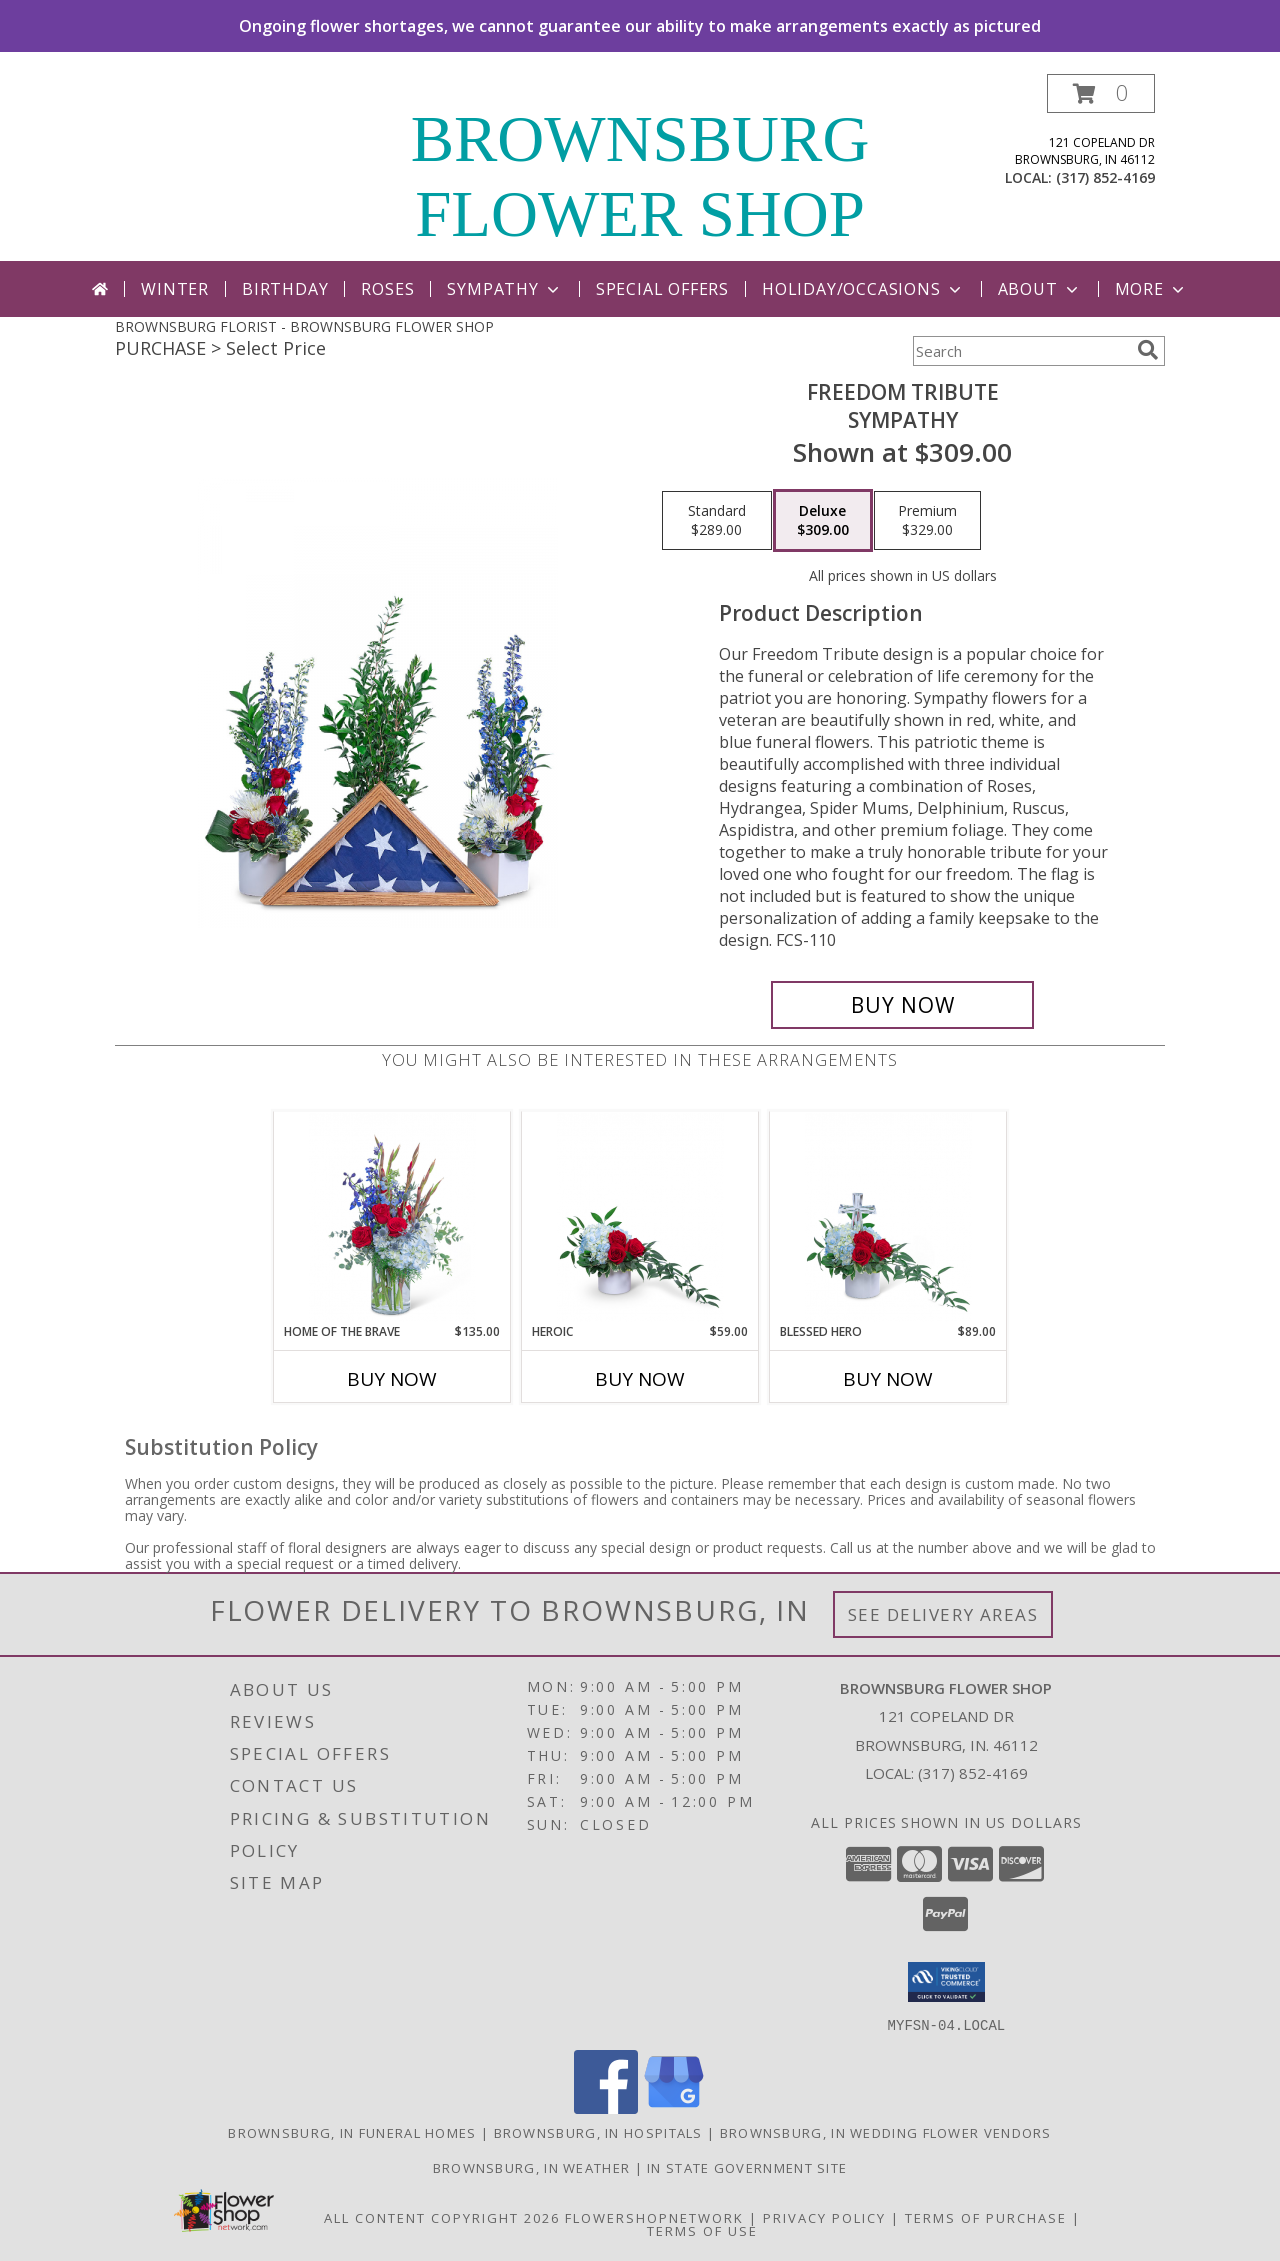 The image size is (1280, 2261). Describe the element at coordinates (175, 289) in the screenshot. I see `Winter` at that location.